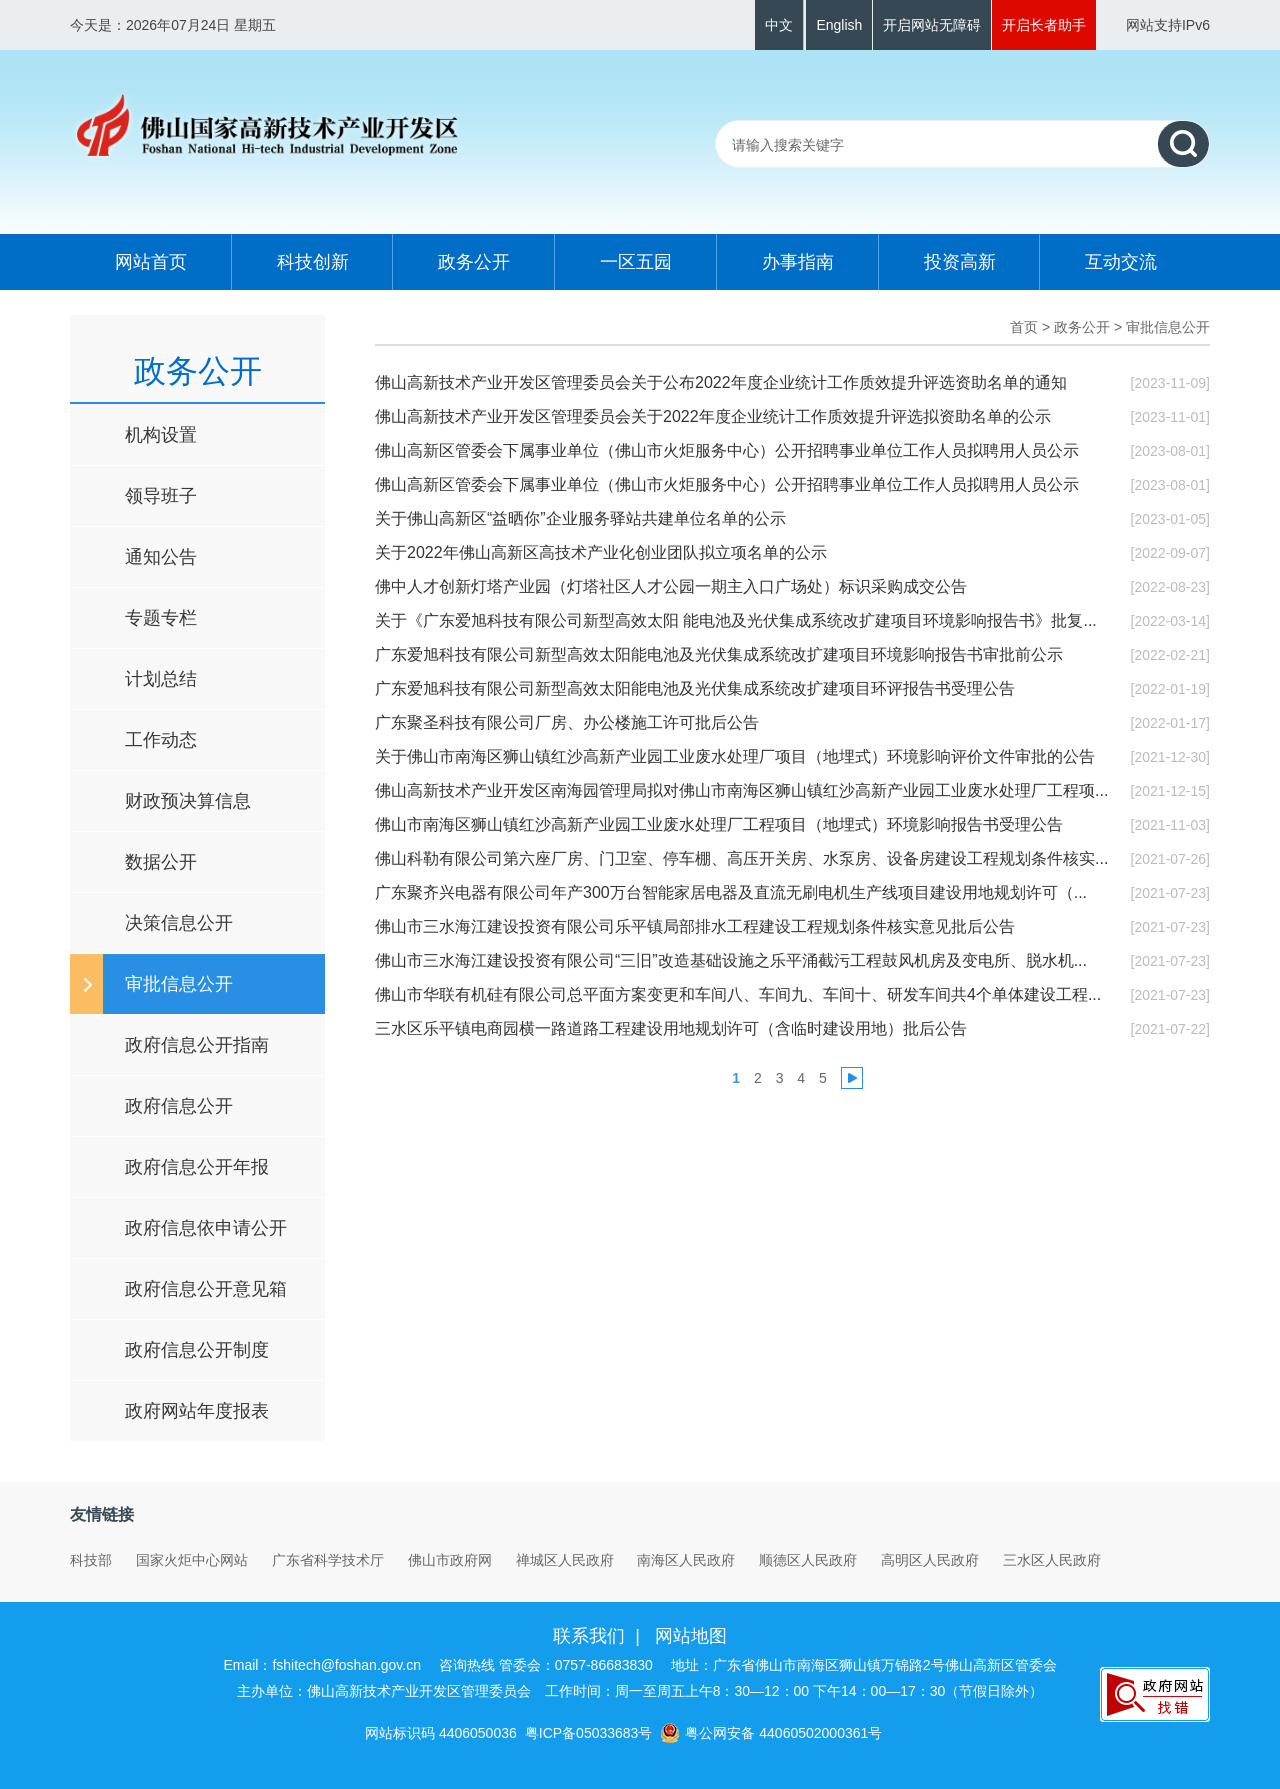 The width and height of the screenshot is (1280, 1789). I want to click on 机构设置, so click(161, 435).